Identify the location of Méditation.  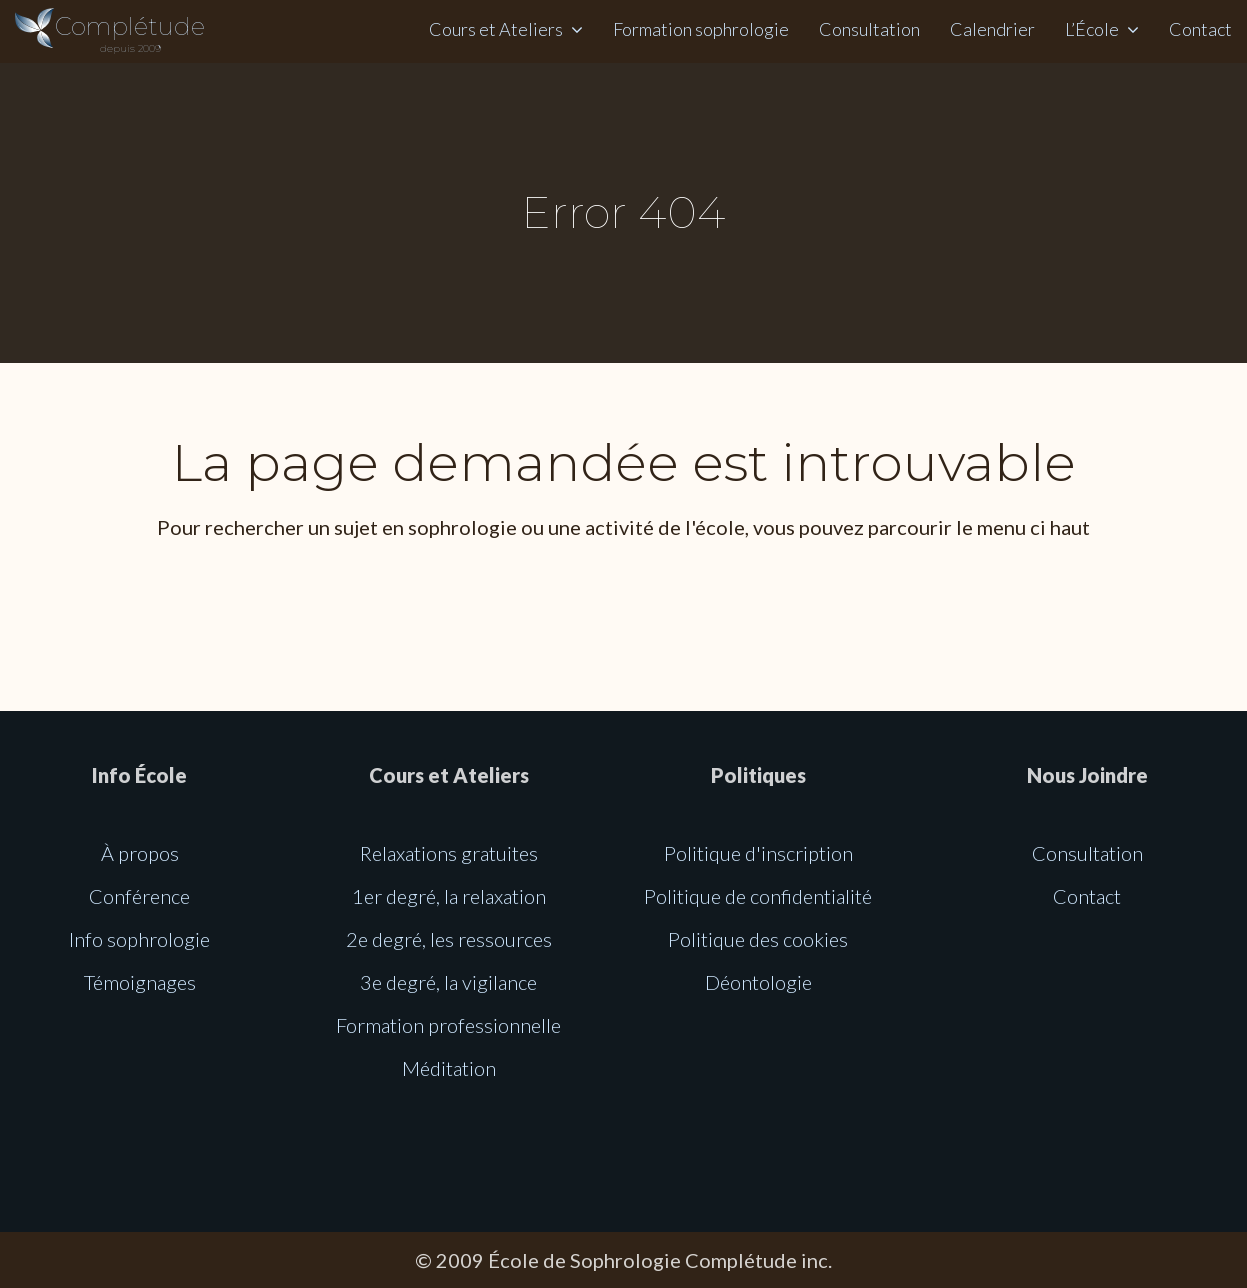
(449, 1068).